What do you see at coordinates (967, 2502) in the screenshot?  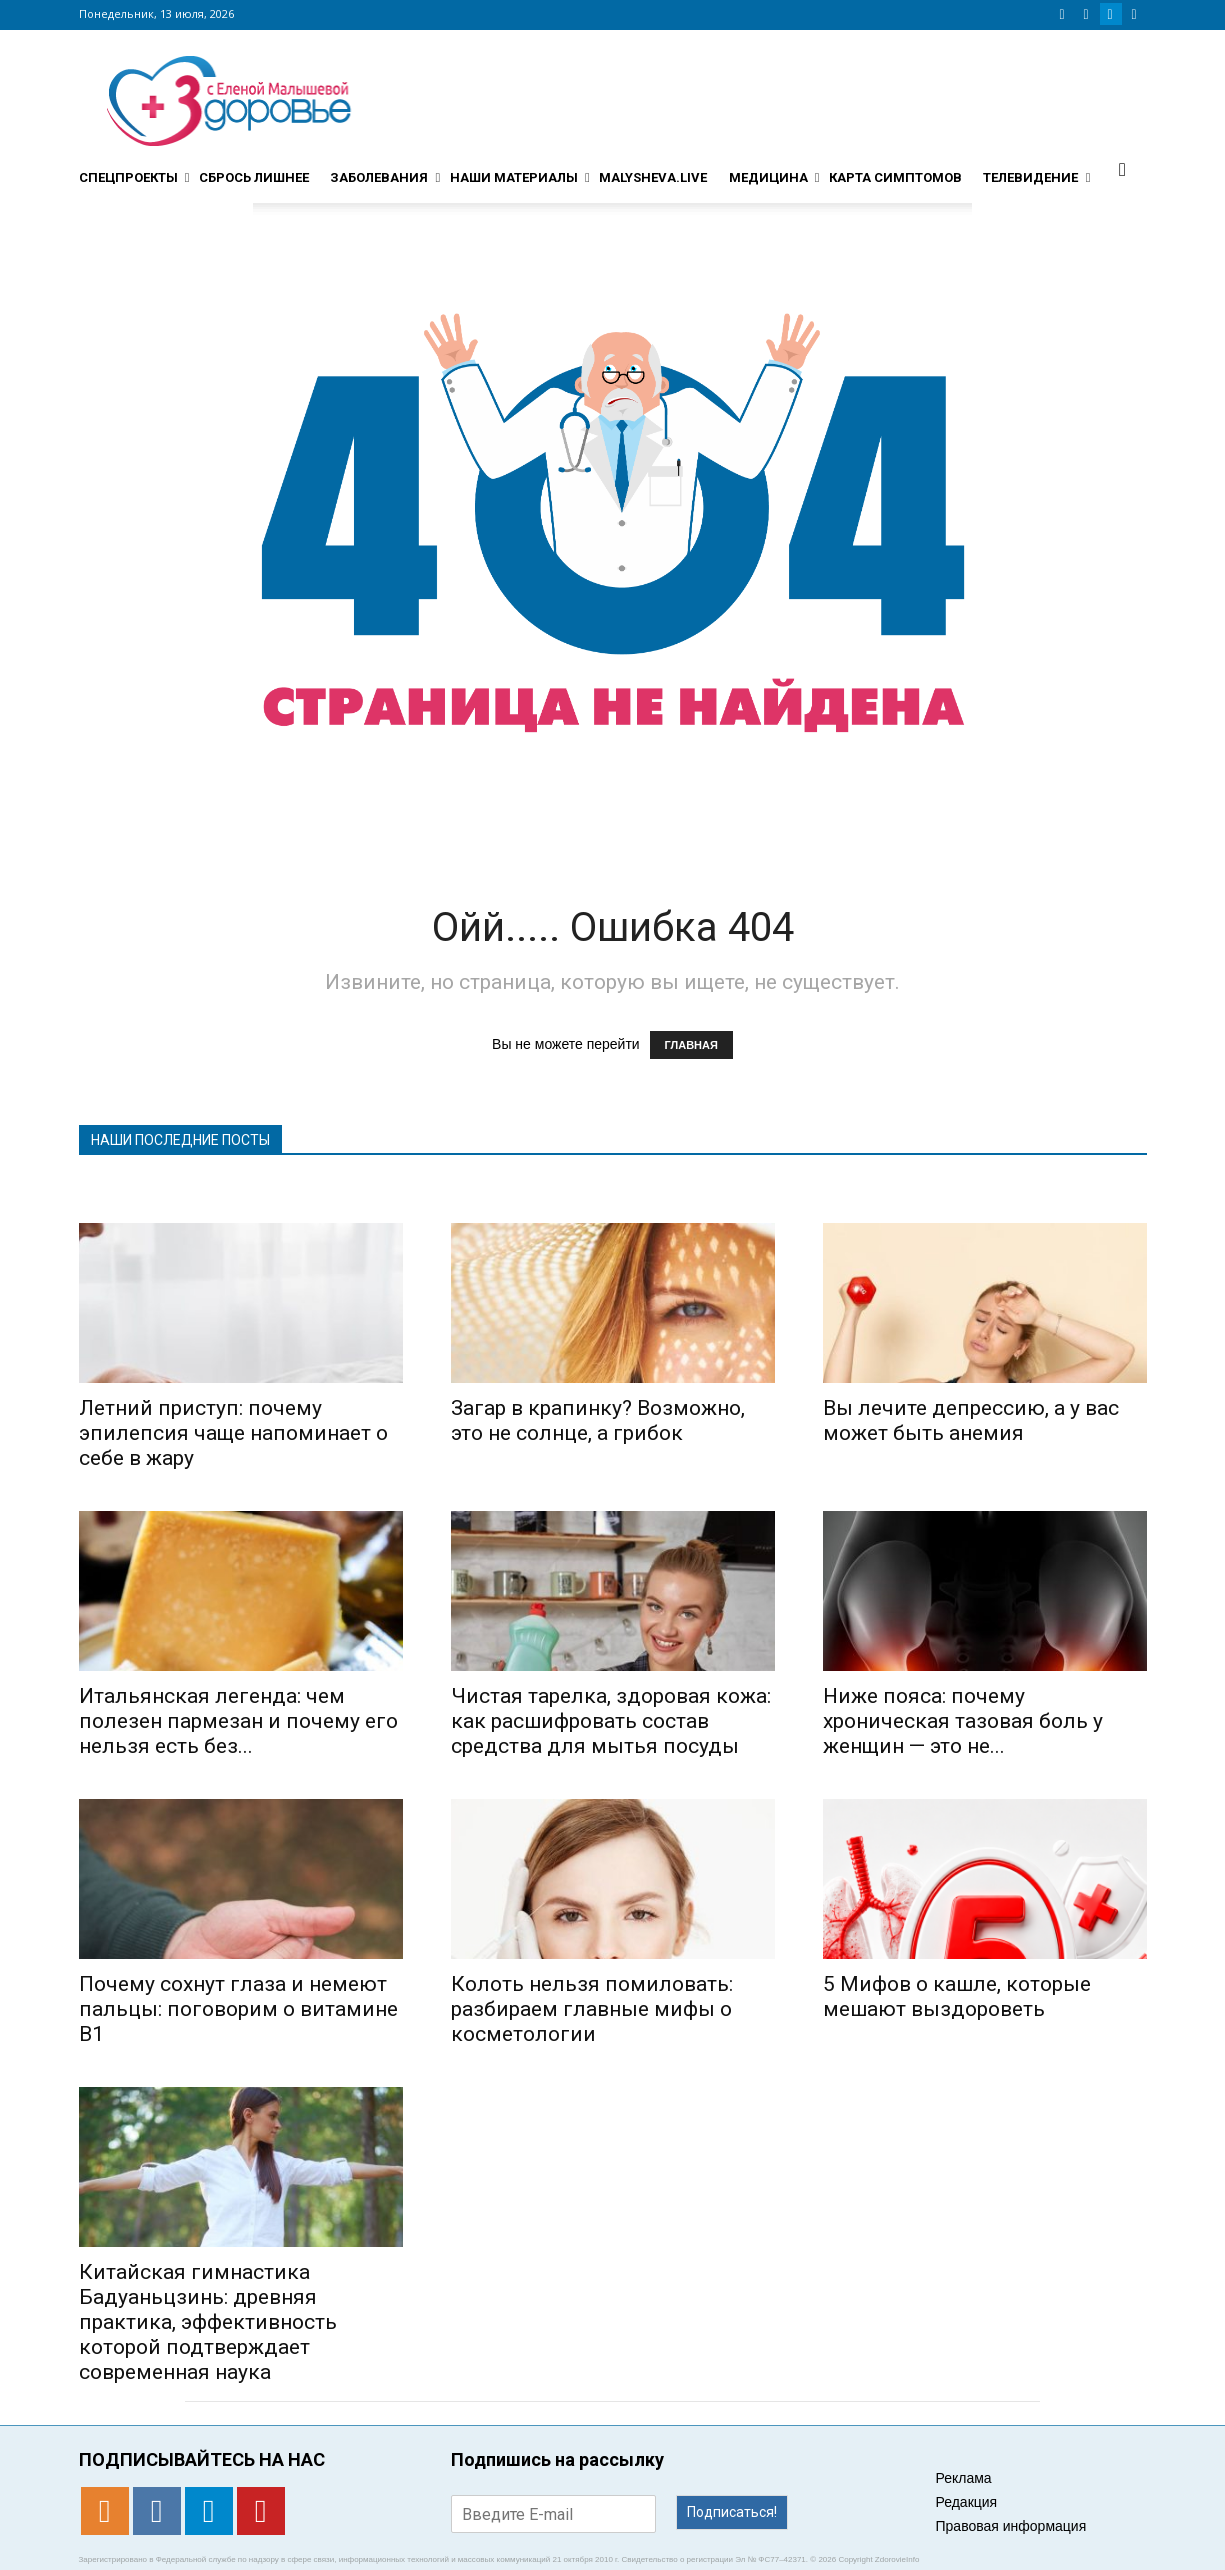 I see `Редакция` at bounding box center [967, 2502].